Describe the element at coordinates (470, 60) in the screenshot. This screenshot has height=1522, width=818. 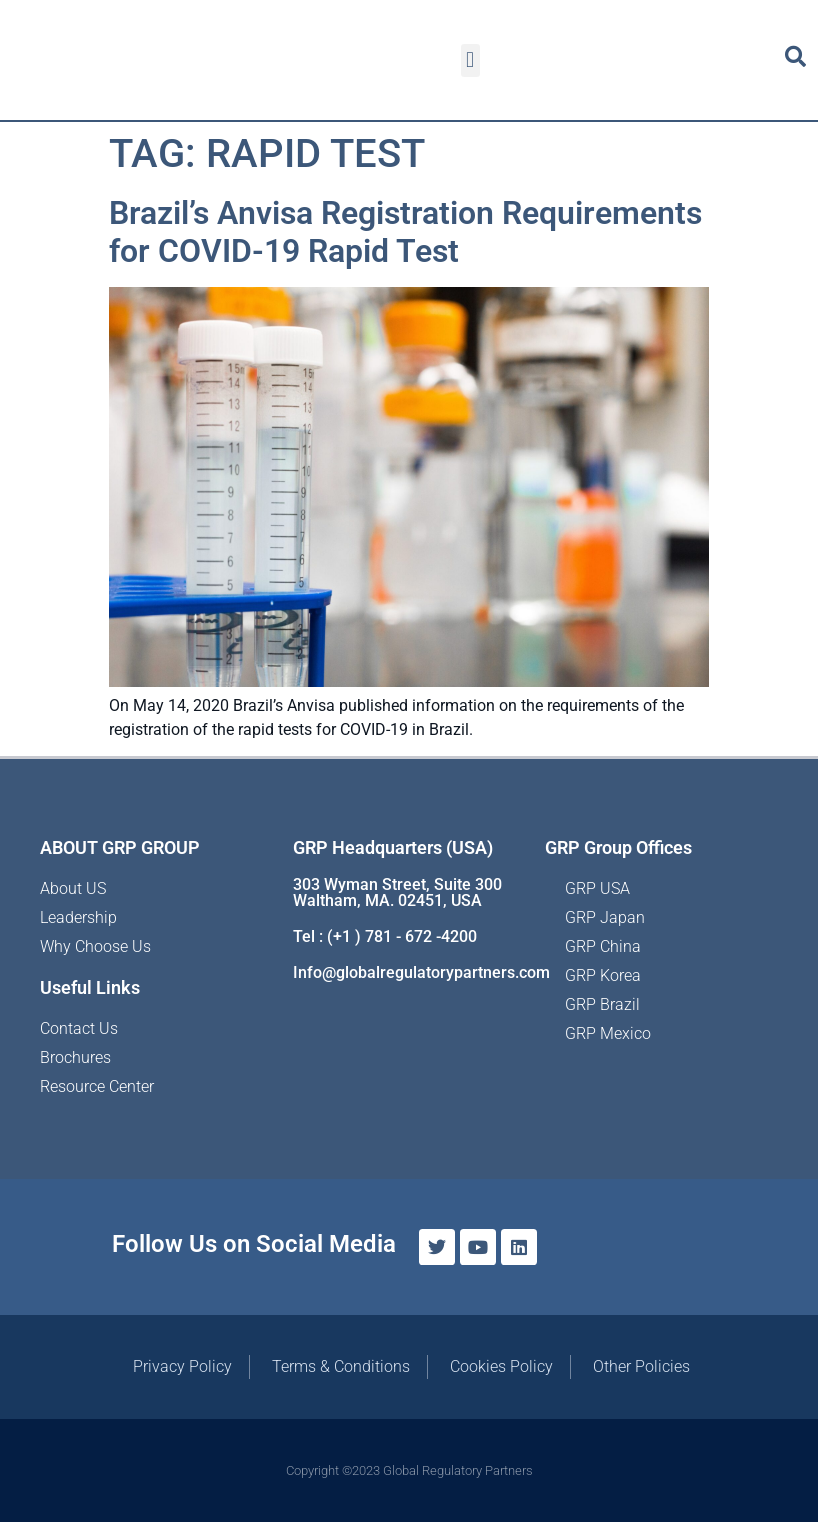
I see `[button]` at that location.